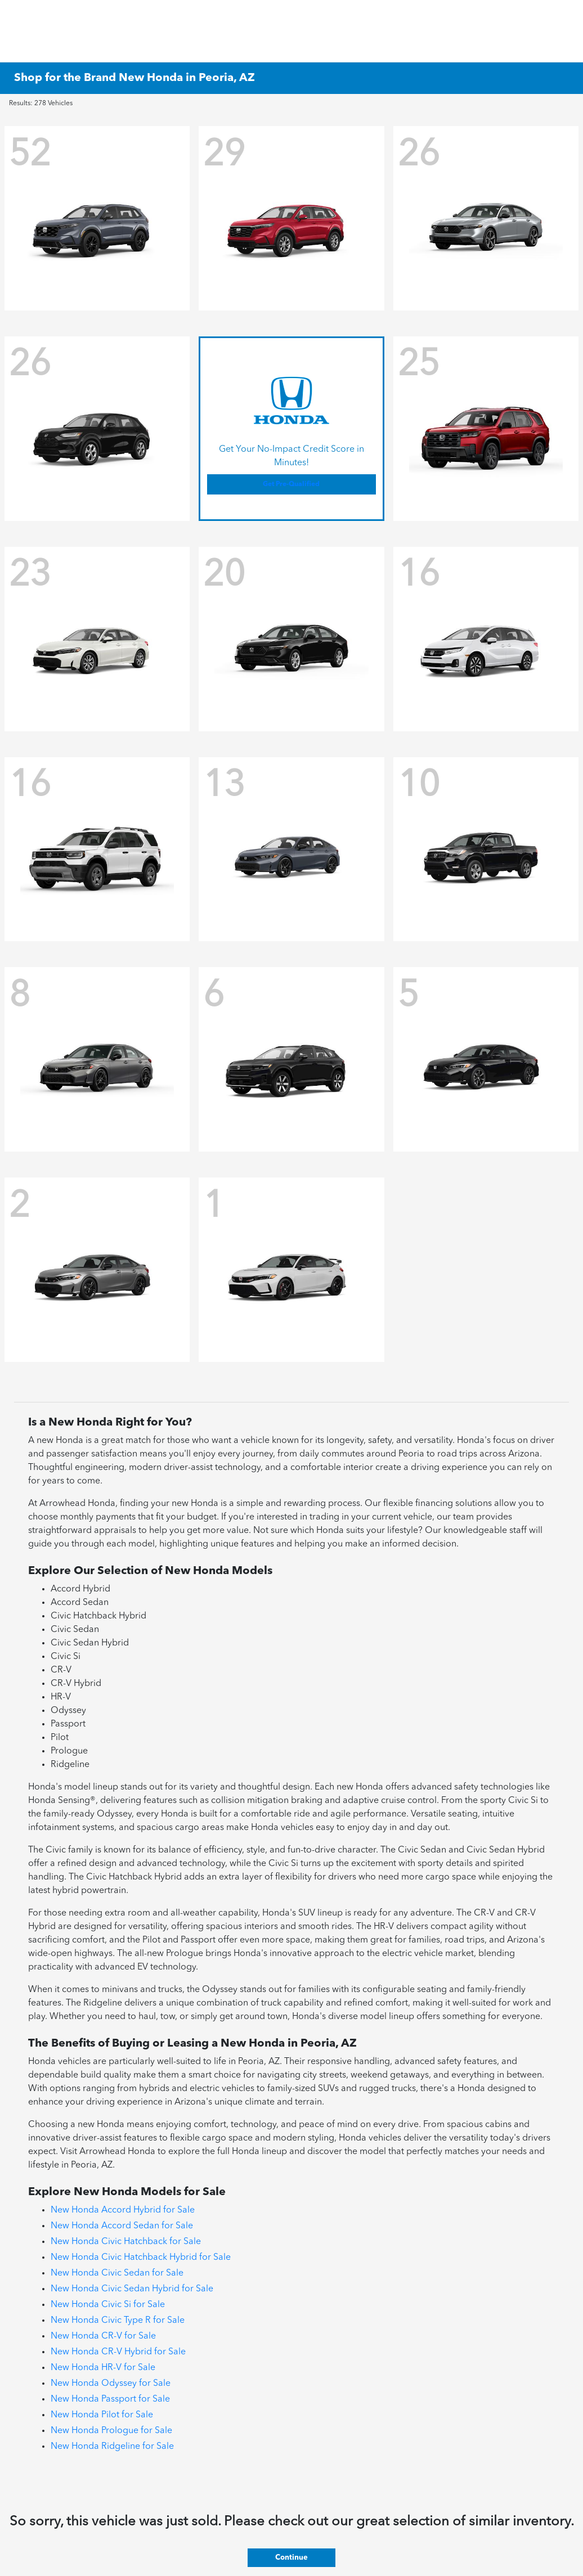 Image resolution: width=583 pixels, height=2576 pixels. What do you see at coordinates (126, 2241) in the screenshot?
I see `New Honda Civic Hatchback for Sale` at bounding box center [126, 2241].